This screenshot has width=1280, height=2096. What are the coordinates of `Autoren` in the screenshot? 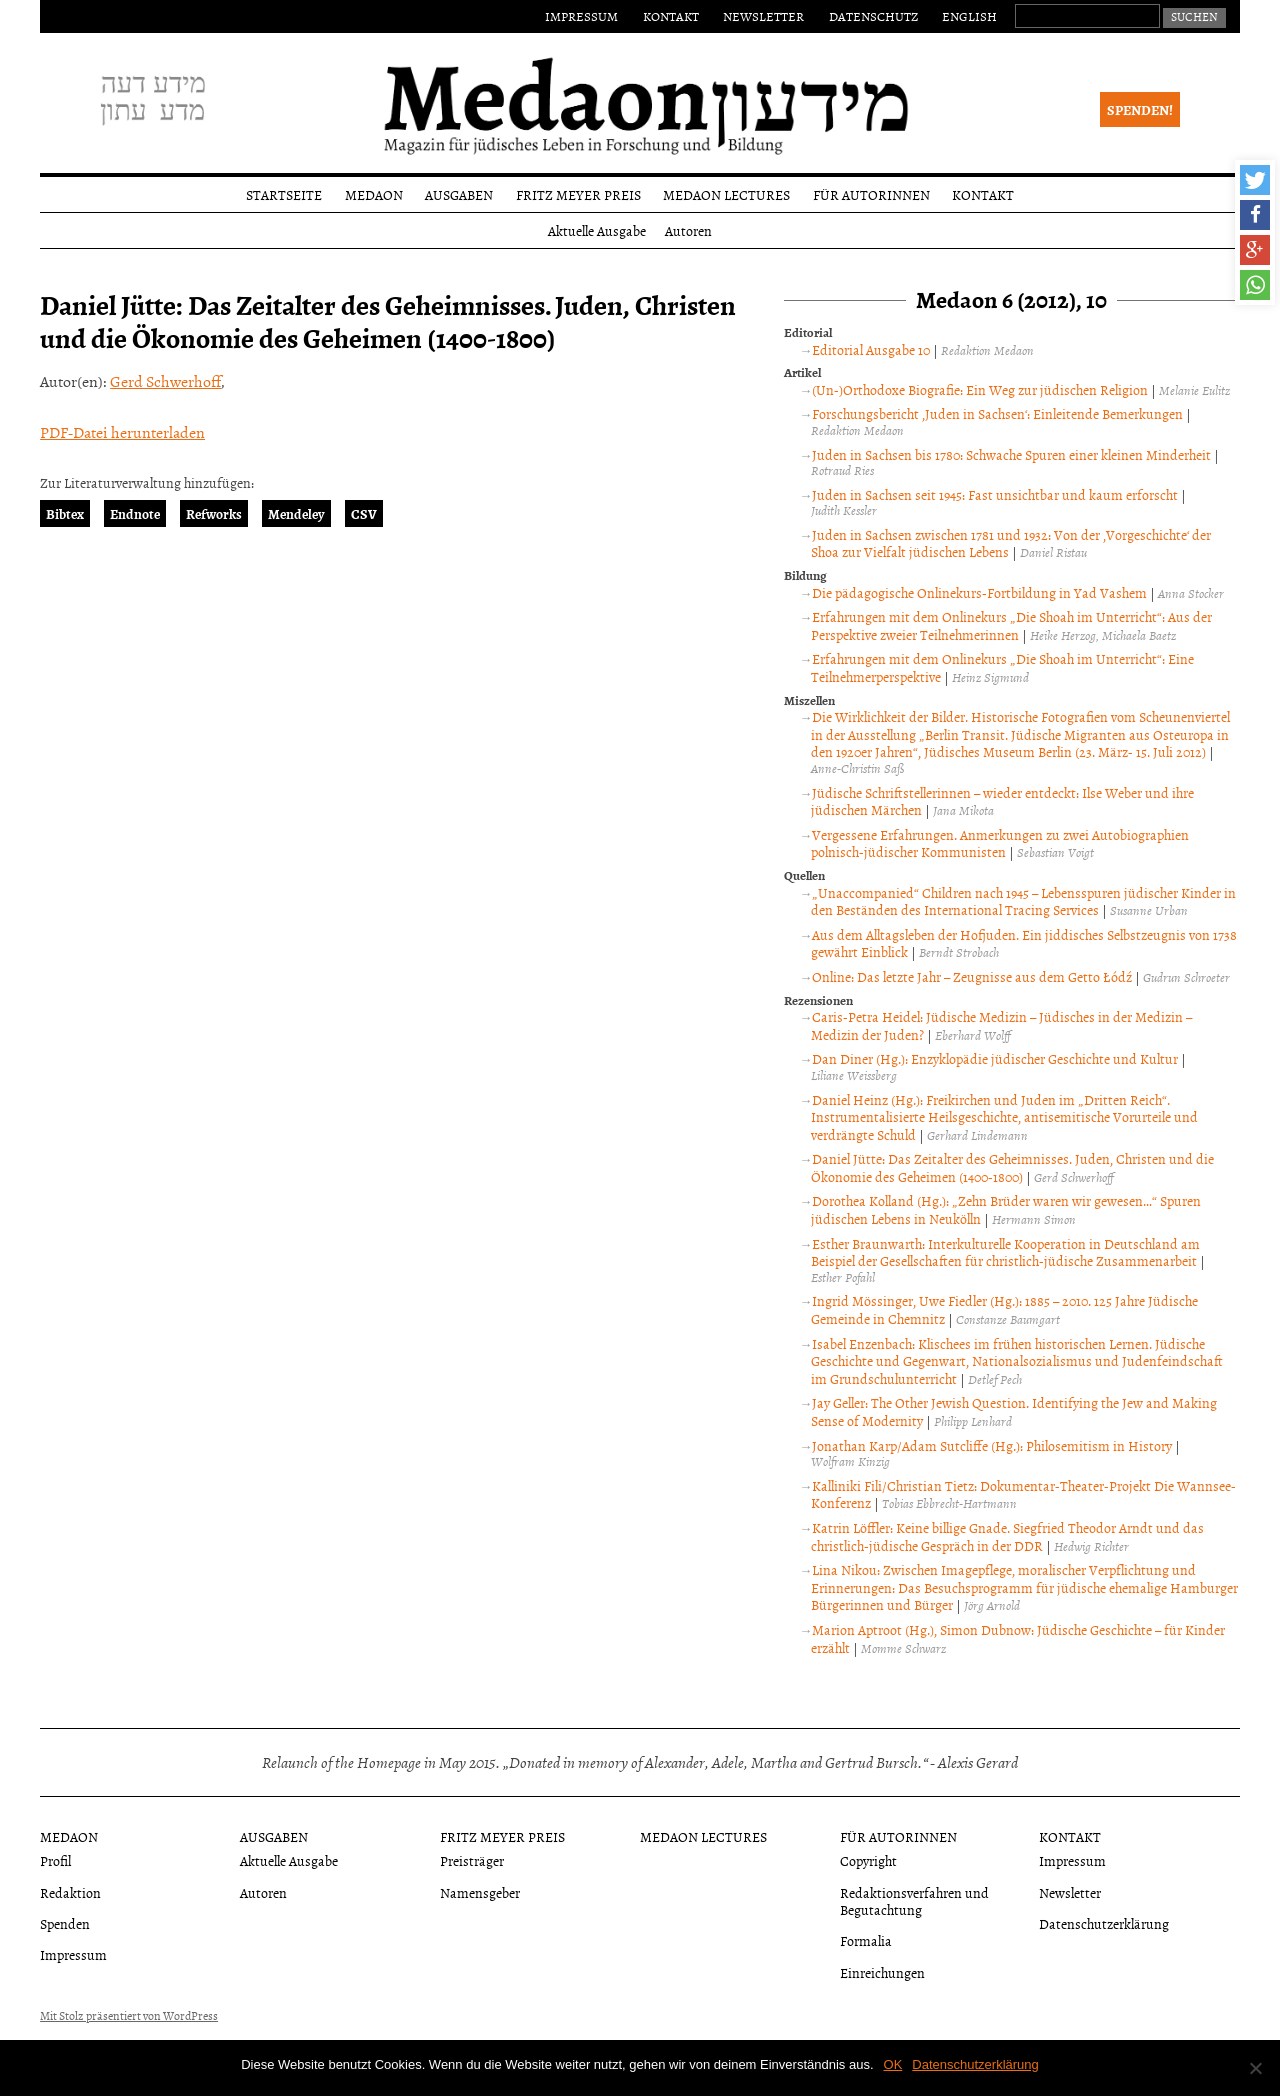 It's located at (688, 230).